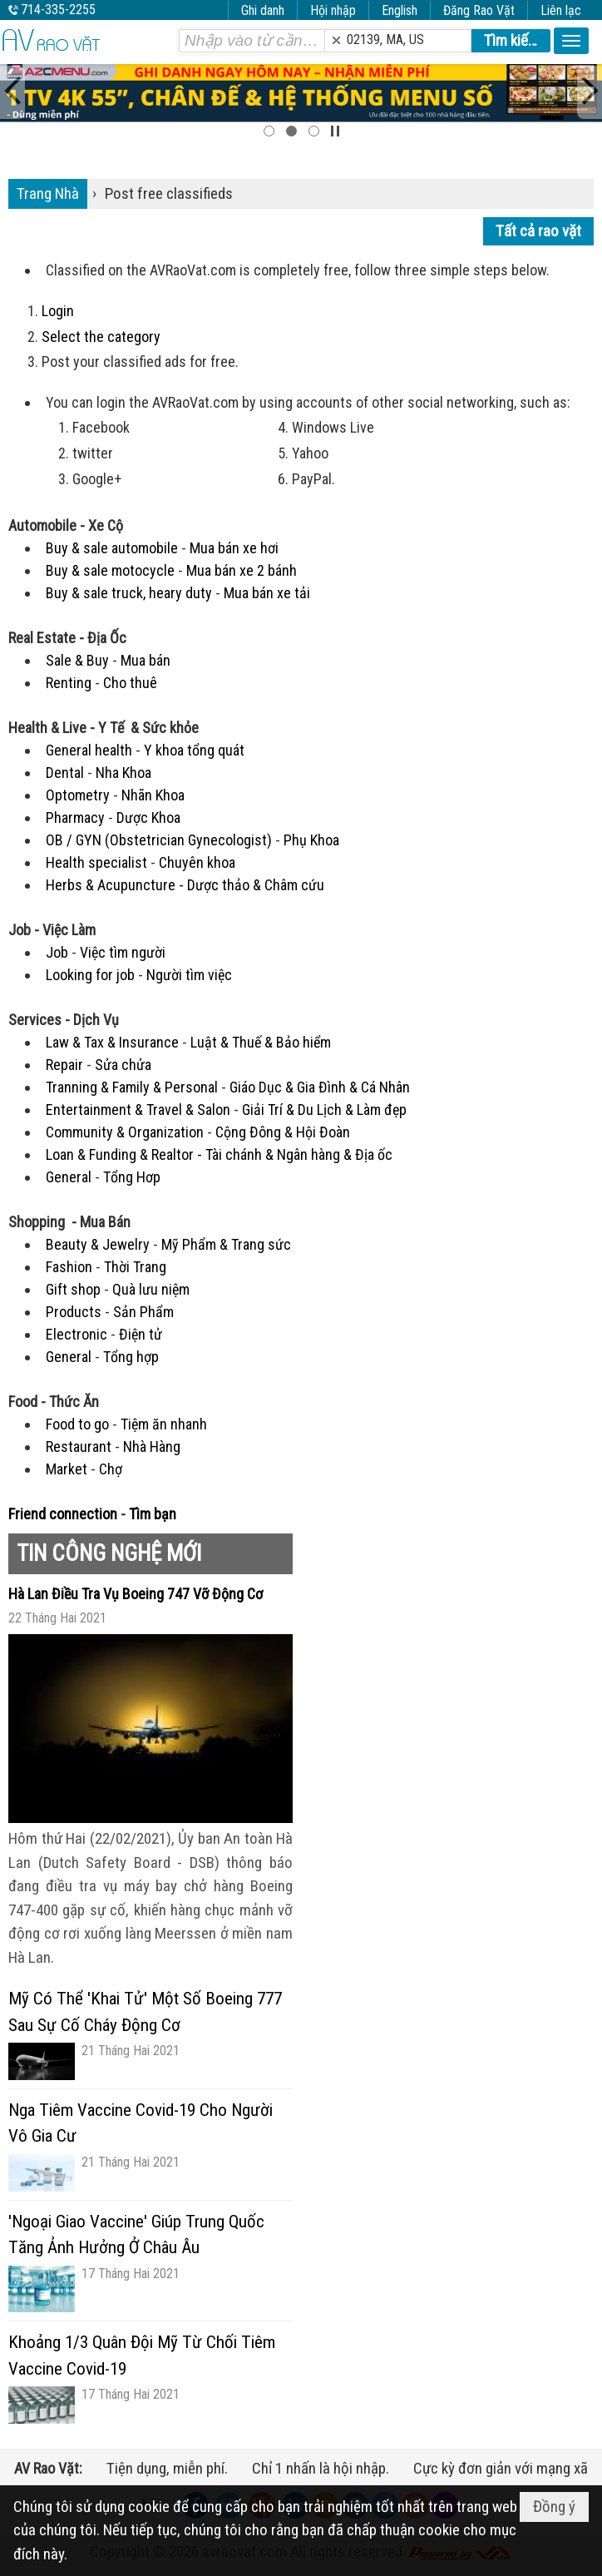 This screenshot has height=2576, width=602. Describe the element at coordinates (260, 1042) in the screenshot. I see `Luật & Thuế & Bảo hiểm` at that location.